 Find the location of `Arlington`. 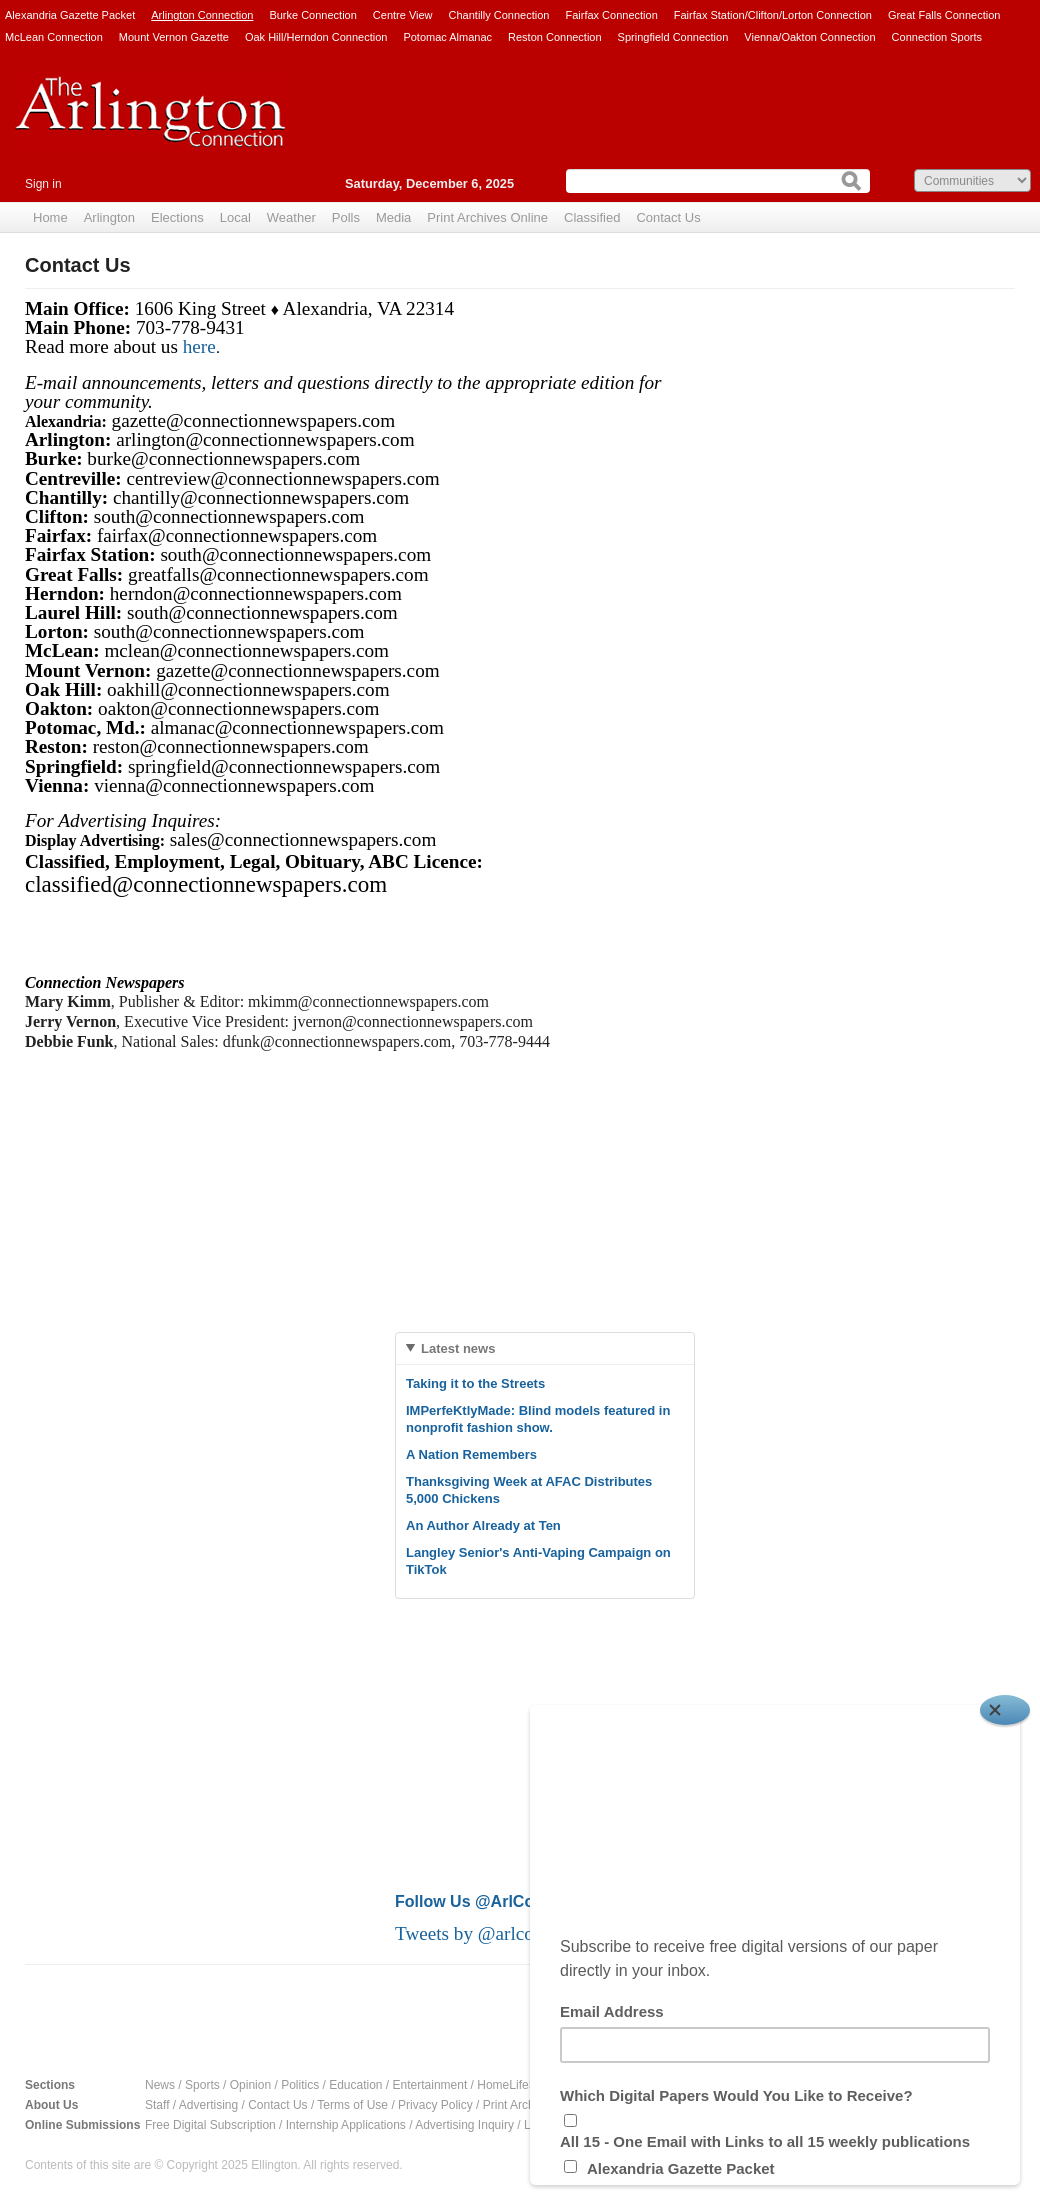

Arlington is located at coordinates (109, 217).